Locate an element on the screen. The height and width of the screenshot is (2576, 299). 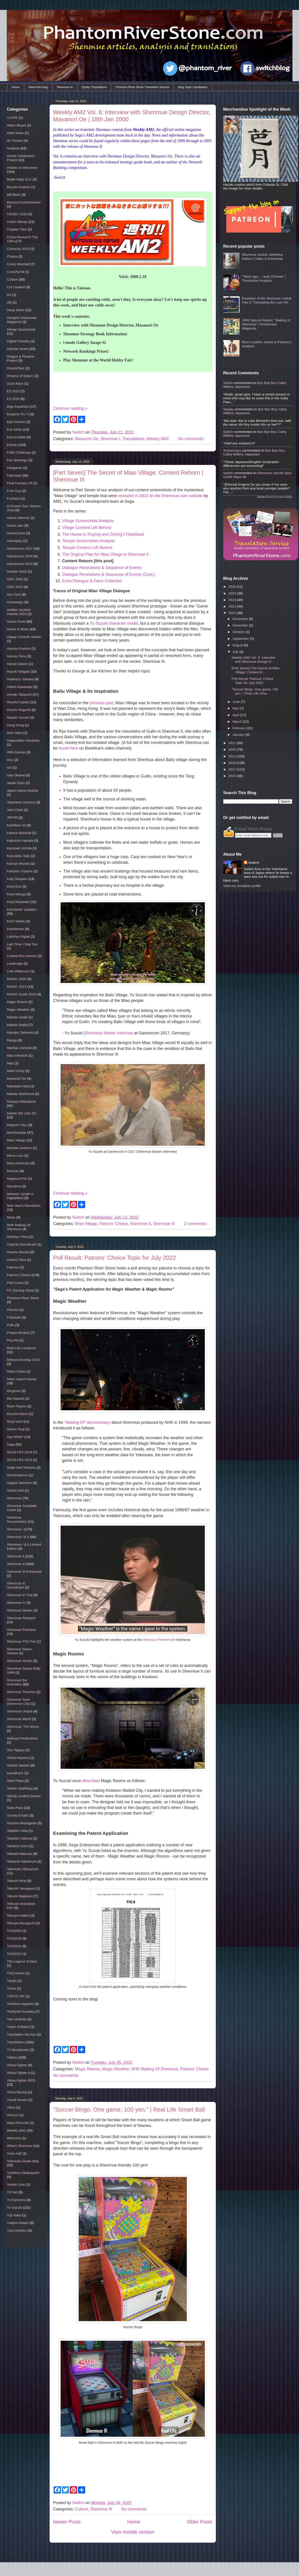
Kazunobu Sato is located at coordinates (18, 856).